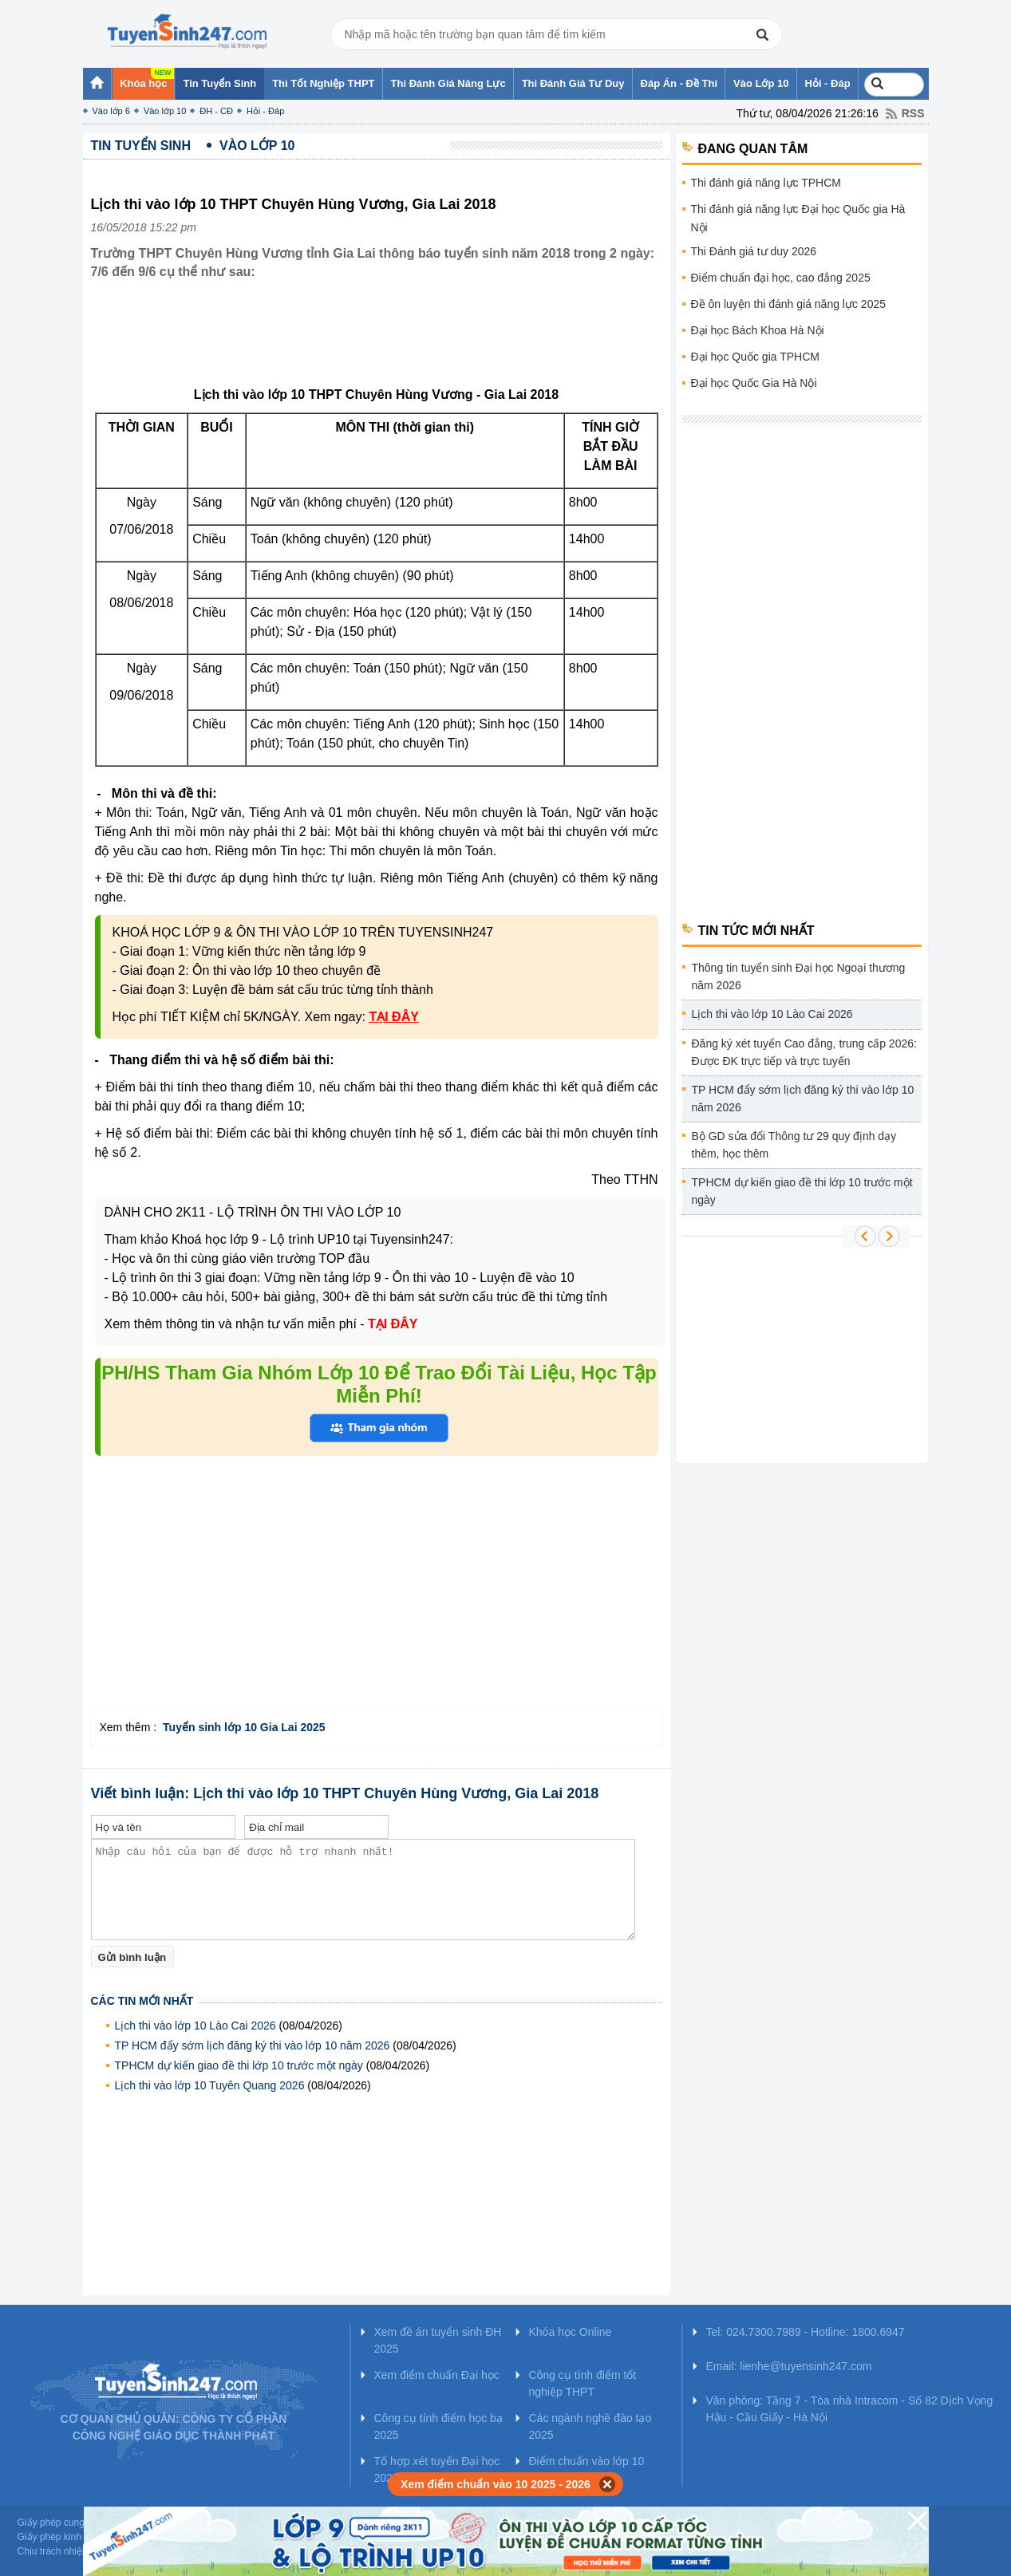 This screenshot has height=2576, width=1011. What do you see at coordinates (570, 2332) in the screenshot?
I see `Khóa học Online` at bounding box center [570, 2332].